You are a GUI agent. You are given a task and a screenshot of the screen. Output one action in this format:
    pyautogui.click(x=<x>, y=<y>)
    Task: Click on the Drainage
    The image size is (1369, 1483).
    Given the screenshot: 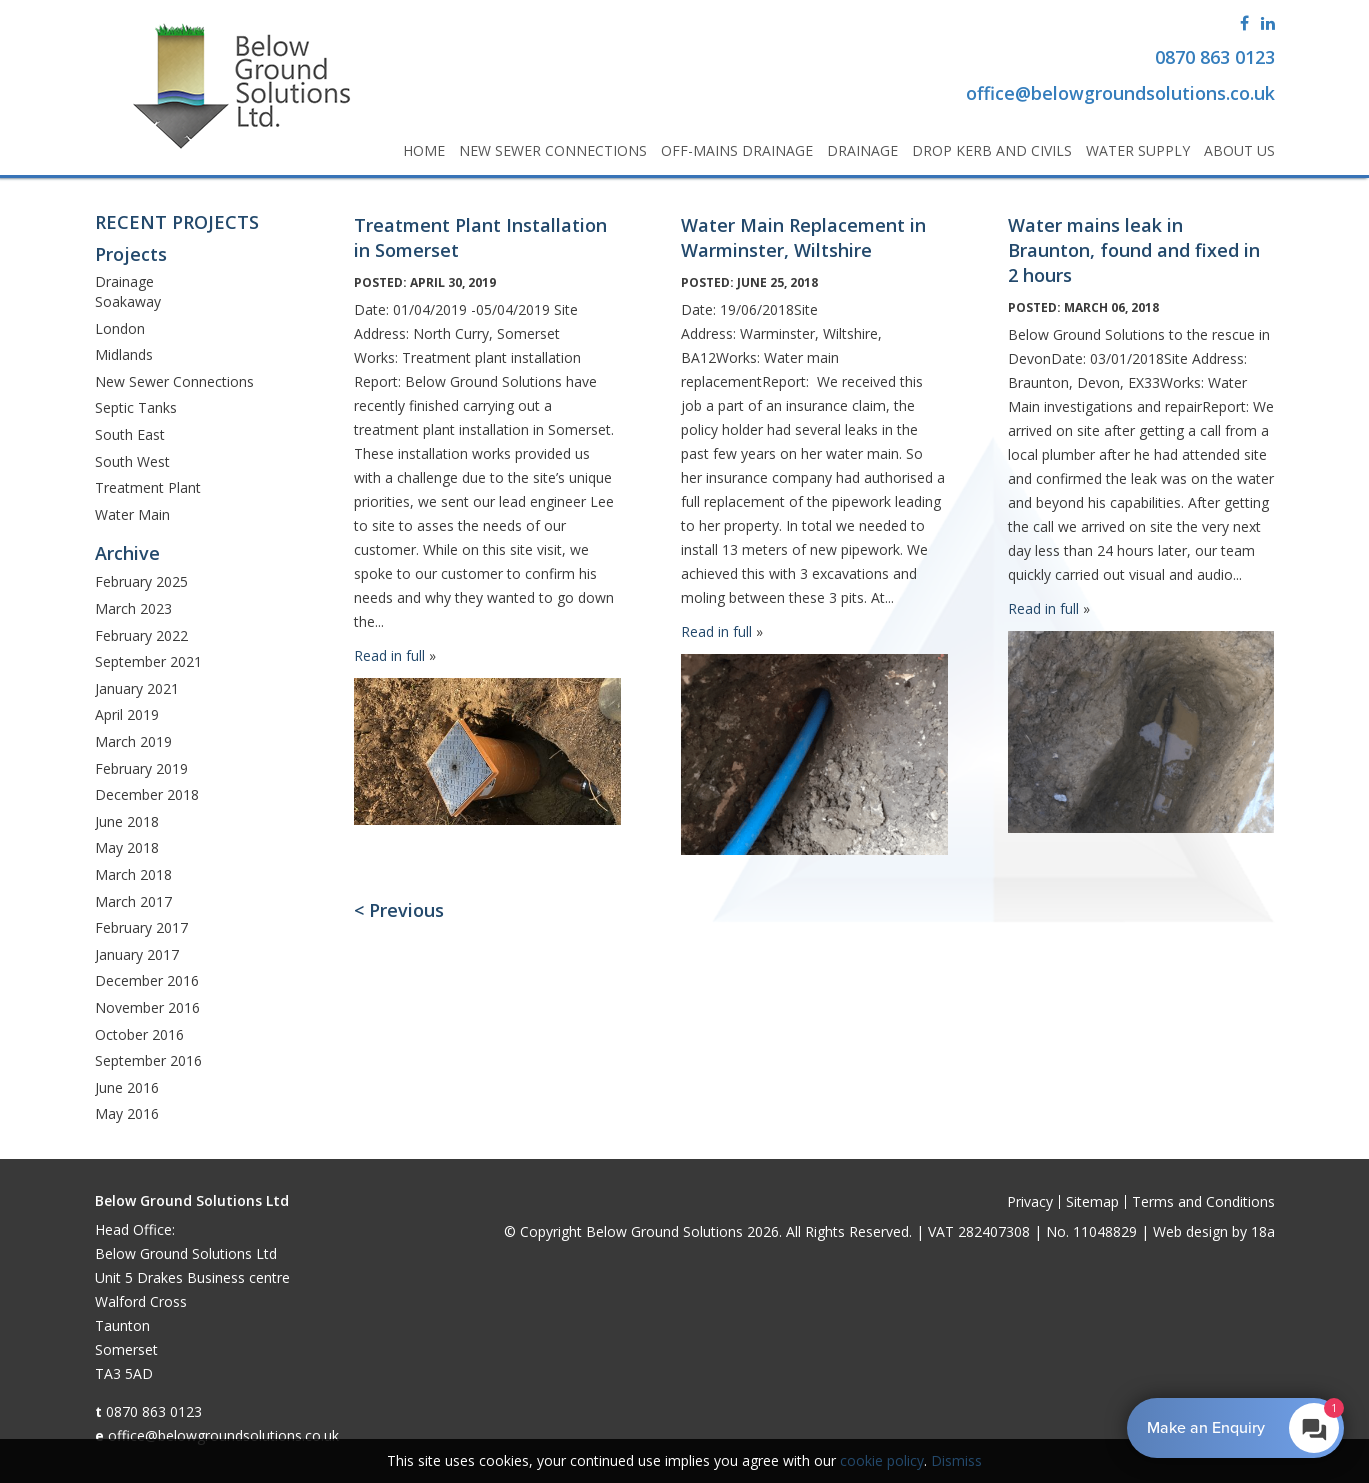 What is the action you would take?
    pyautogui.click(x=862, y=150)
    